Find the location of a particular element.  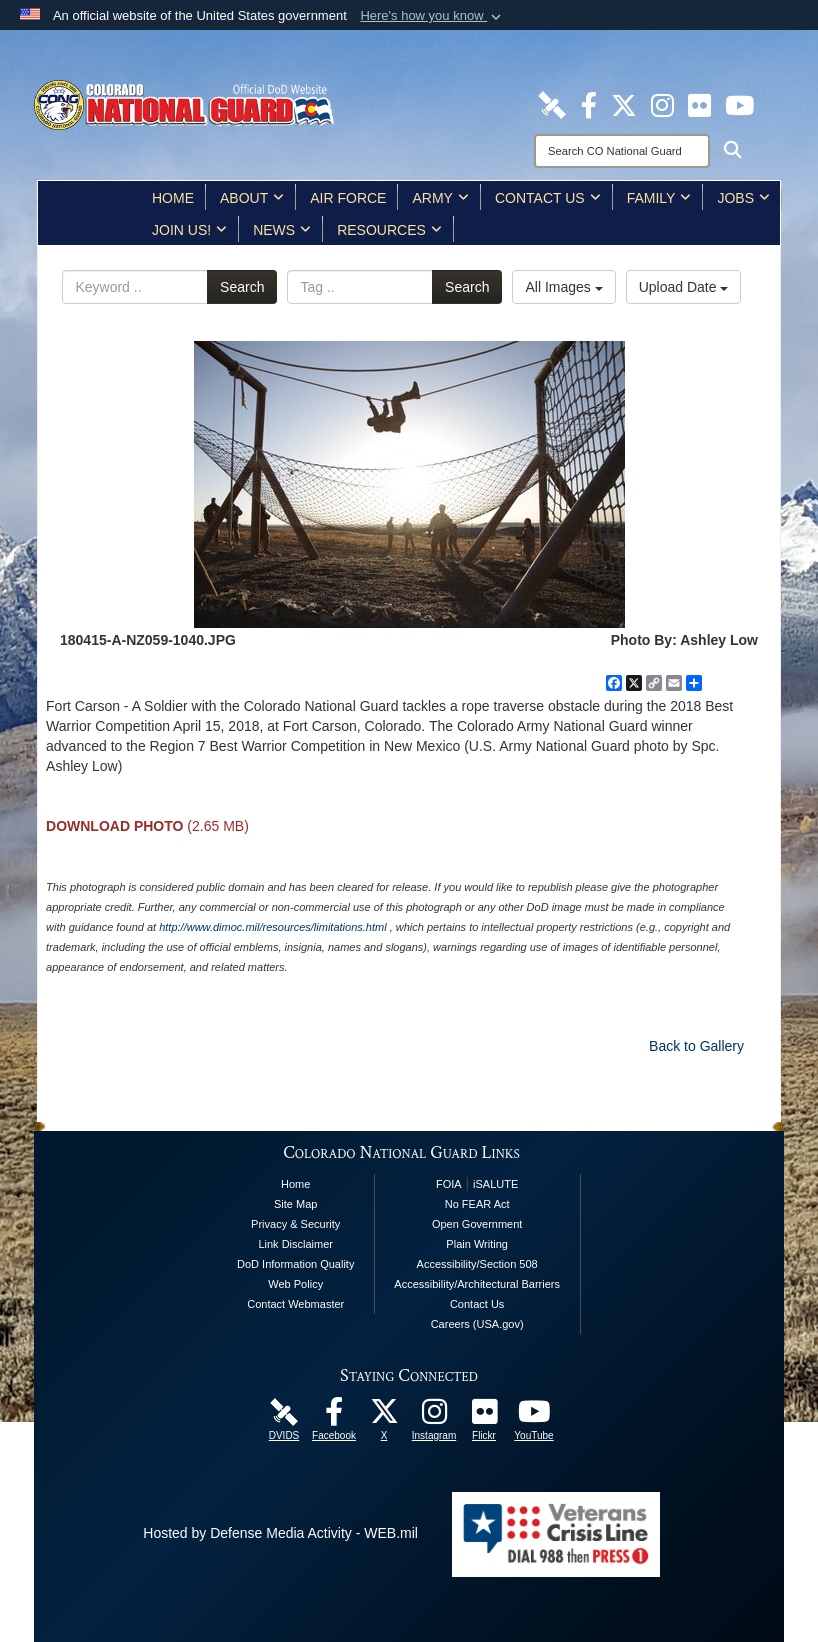

Search is located at coordinates (242, 287).